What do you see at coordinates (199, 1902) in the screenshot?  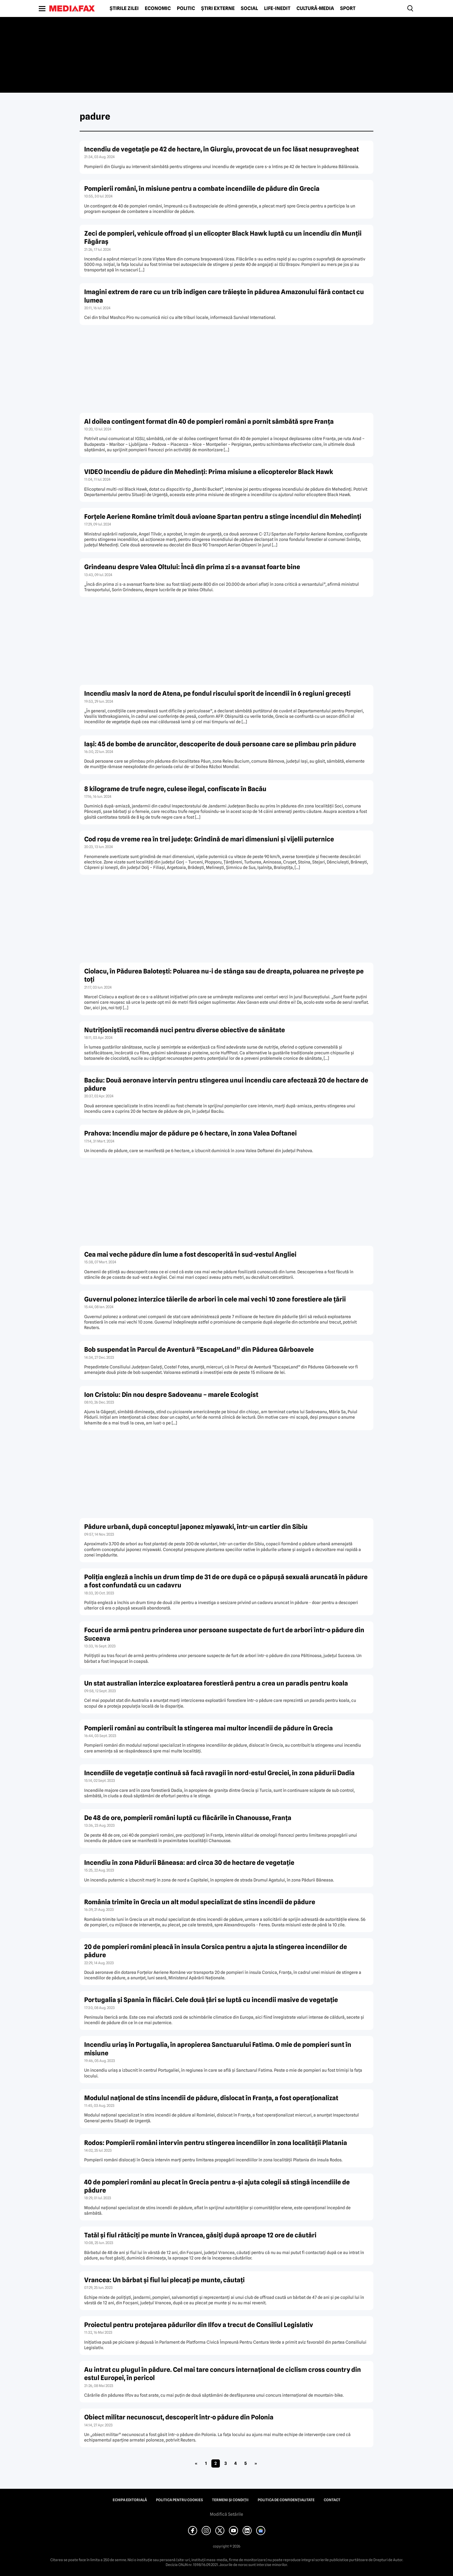 I see `România trimite în Grecia un alt modul specializat de stins incendii de pădure` at bounding box center [199, 1902].